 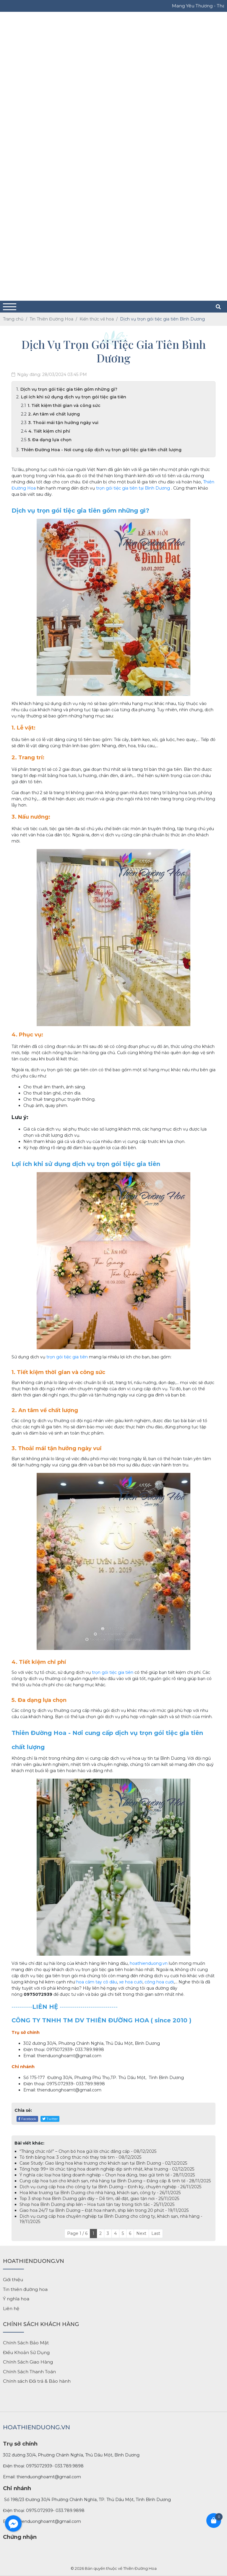 What do you see at coordinates (25, 2289) in the screenshot?
I see `Tin thiên đường hoa` at bounding box center [25, 2289].